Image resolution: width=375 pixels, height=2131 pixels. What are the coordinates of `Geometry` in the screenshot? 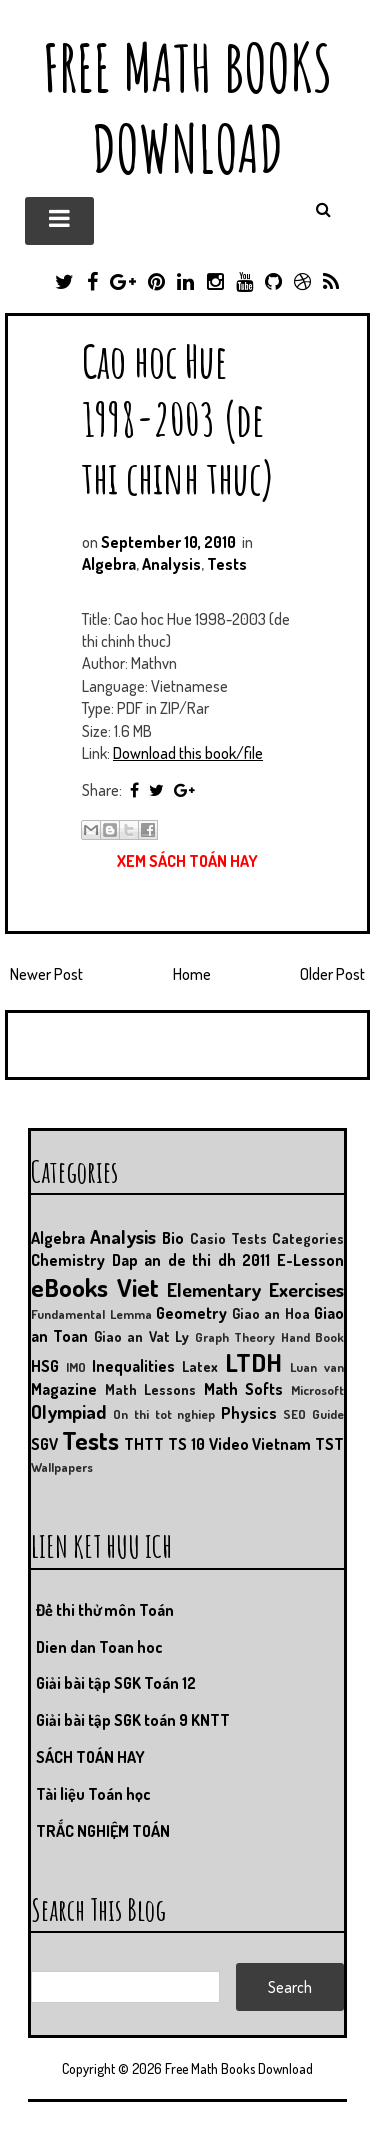 It's located at (191, 1313).